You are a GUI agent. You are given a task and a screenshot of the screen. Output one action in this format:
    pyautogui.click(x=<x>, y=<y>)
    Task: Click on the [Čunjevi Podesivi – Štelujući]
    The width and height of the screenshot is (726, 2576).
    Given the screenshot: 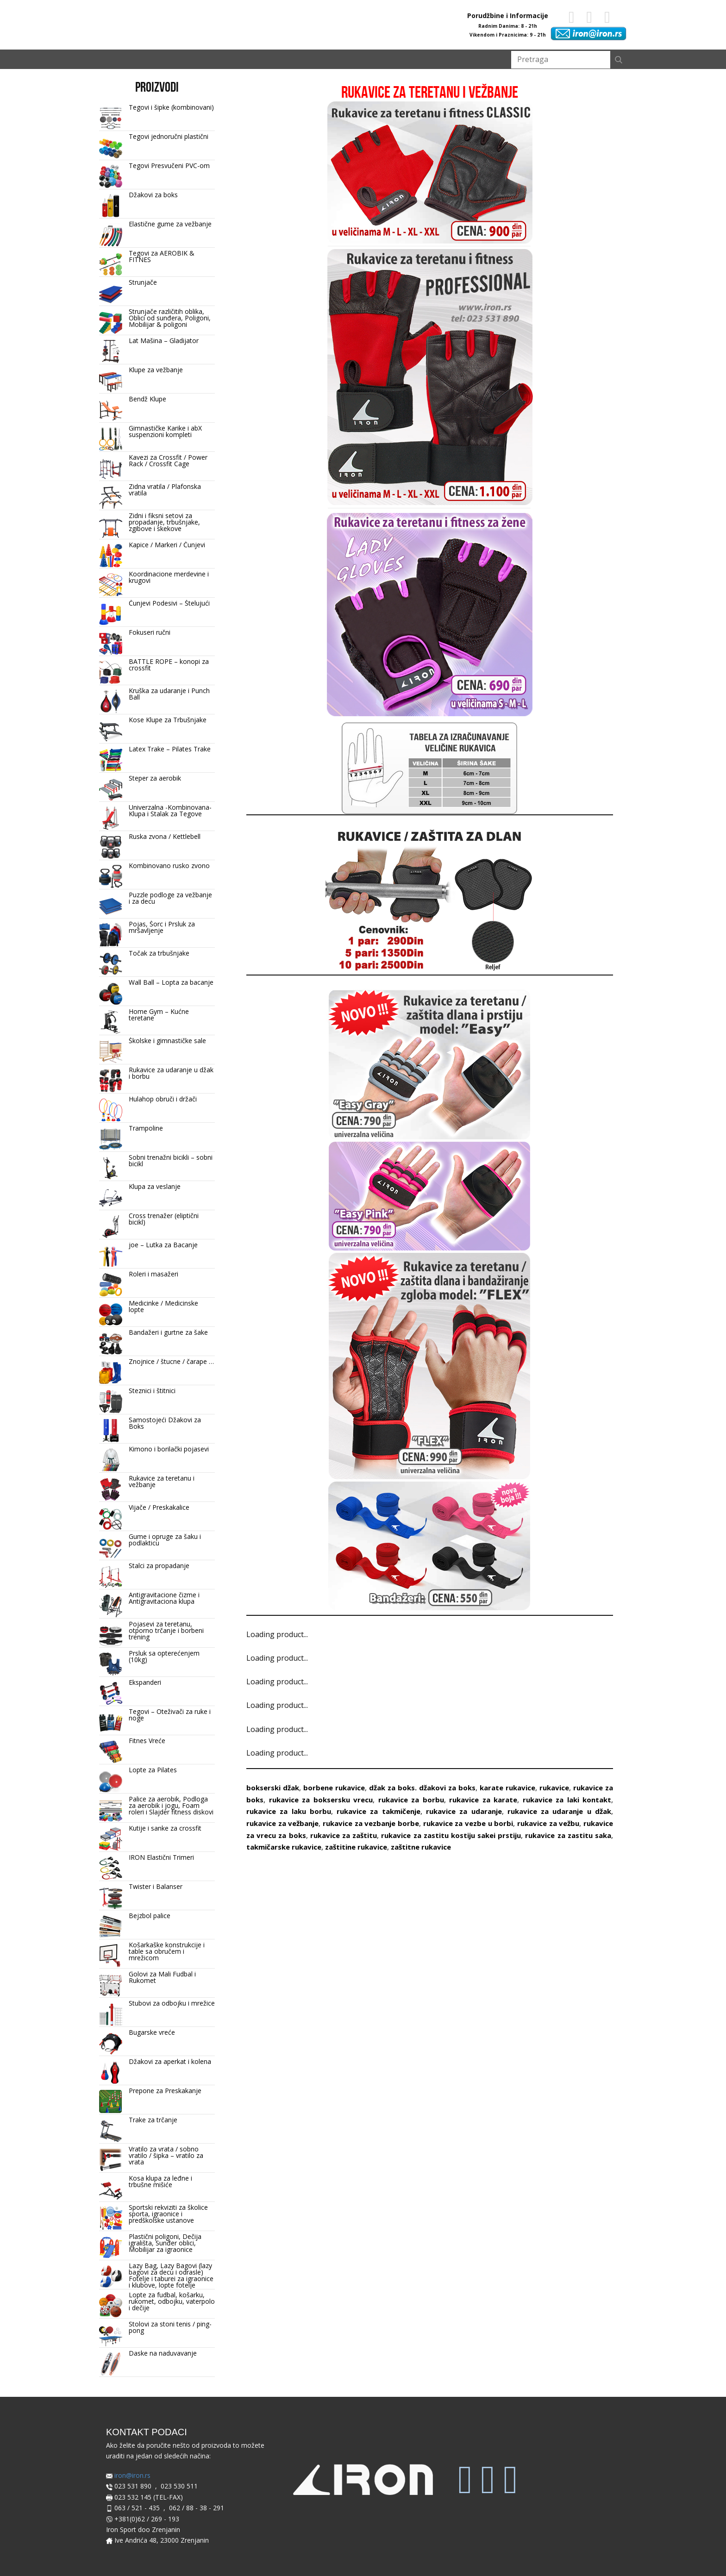 What is the action you would take?
    pyautogui.click(x=110, y=614)
    